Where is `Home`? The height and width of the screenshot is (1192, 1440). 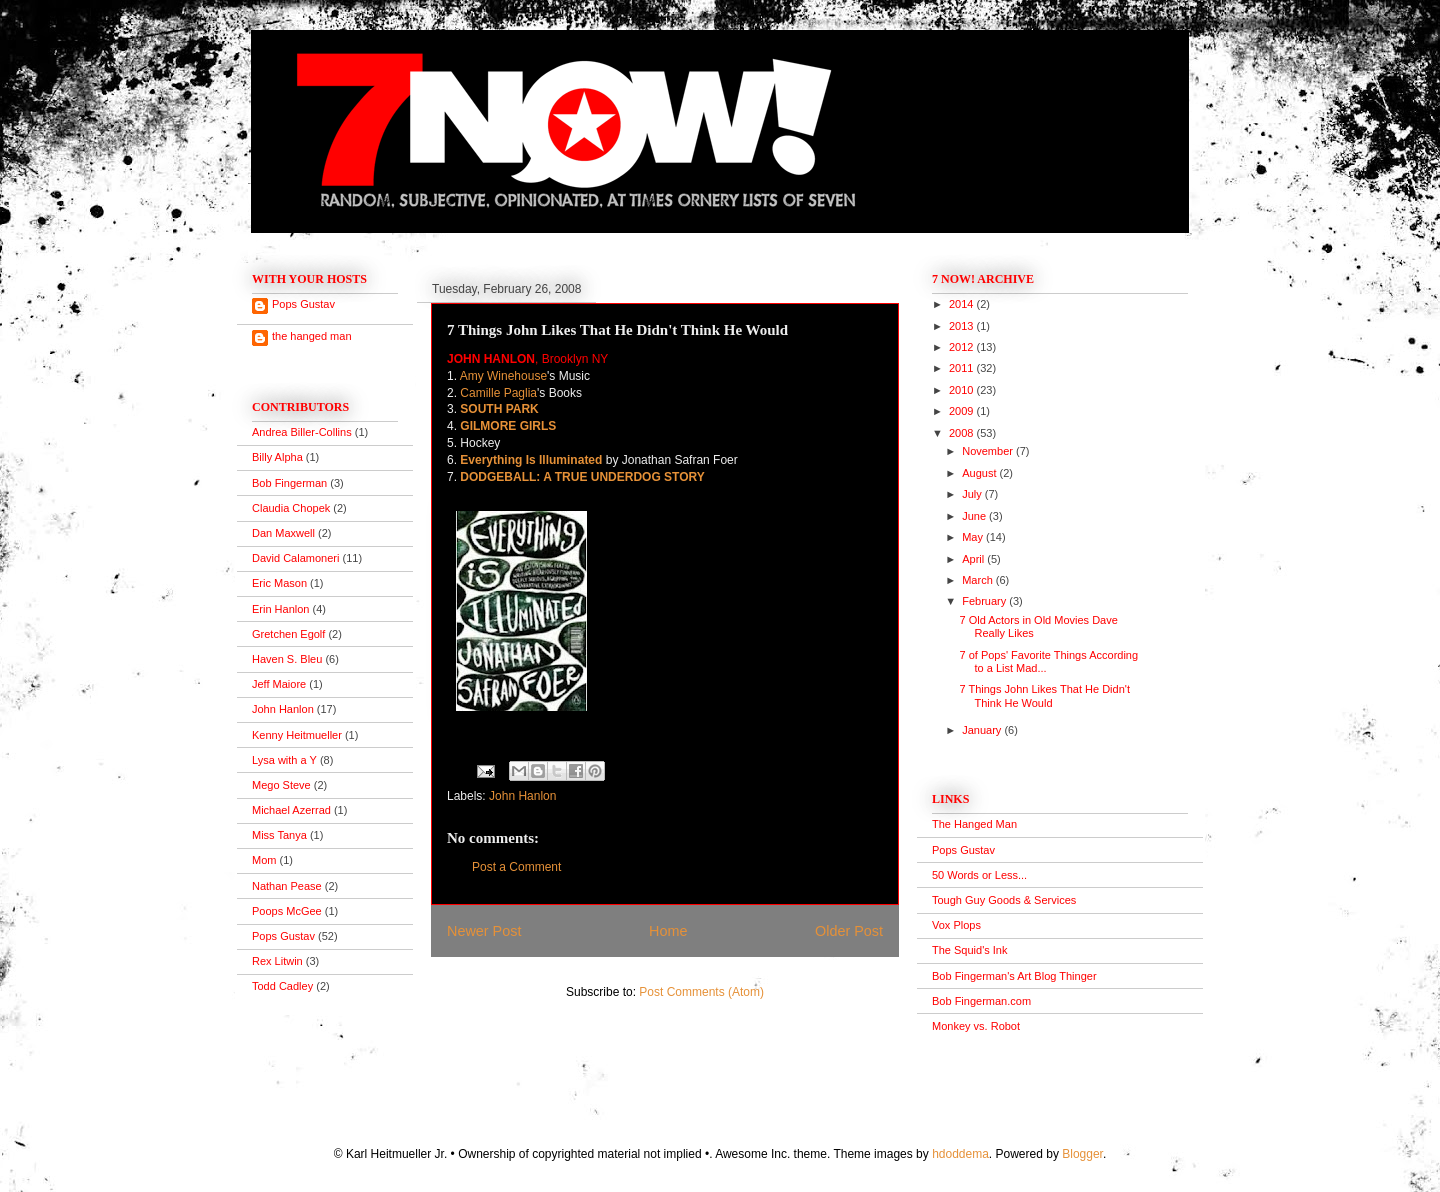 Home is located at coordinates (668, 931).